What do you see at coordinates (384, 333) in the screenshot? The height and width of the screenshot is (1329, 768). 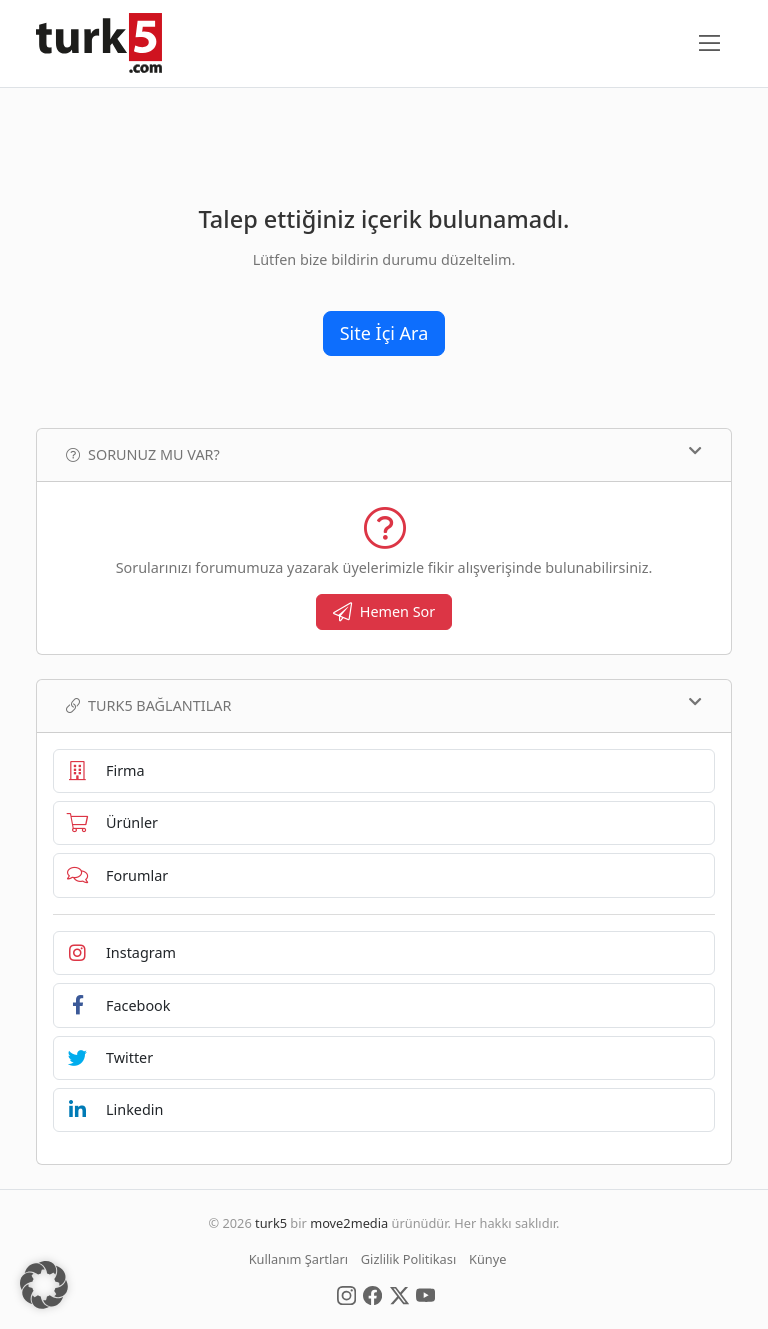 I see `Site İçi Ara` at bounding box center [384, 333].